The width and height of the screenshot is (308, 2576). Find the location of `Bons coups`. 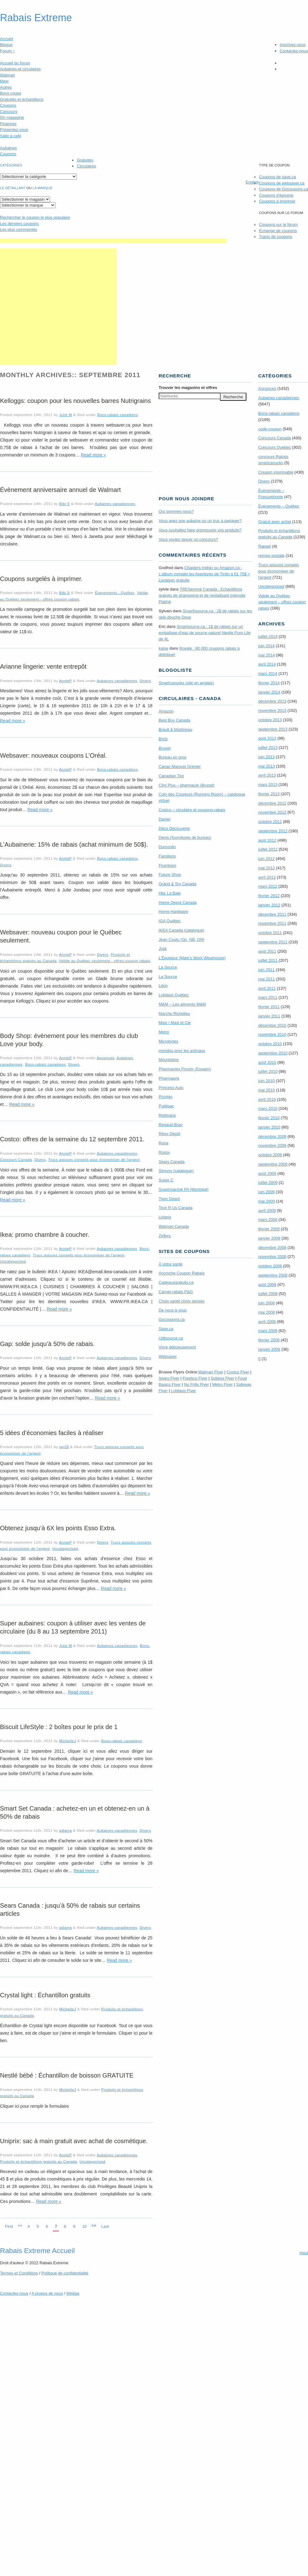

Bons coups is located at coordinates (10, 93).